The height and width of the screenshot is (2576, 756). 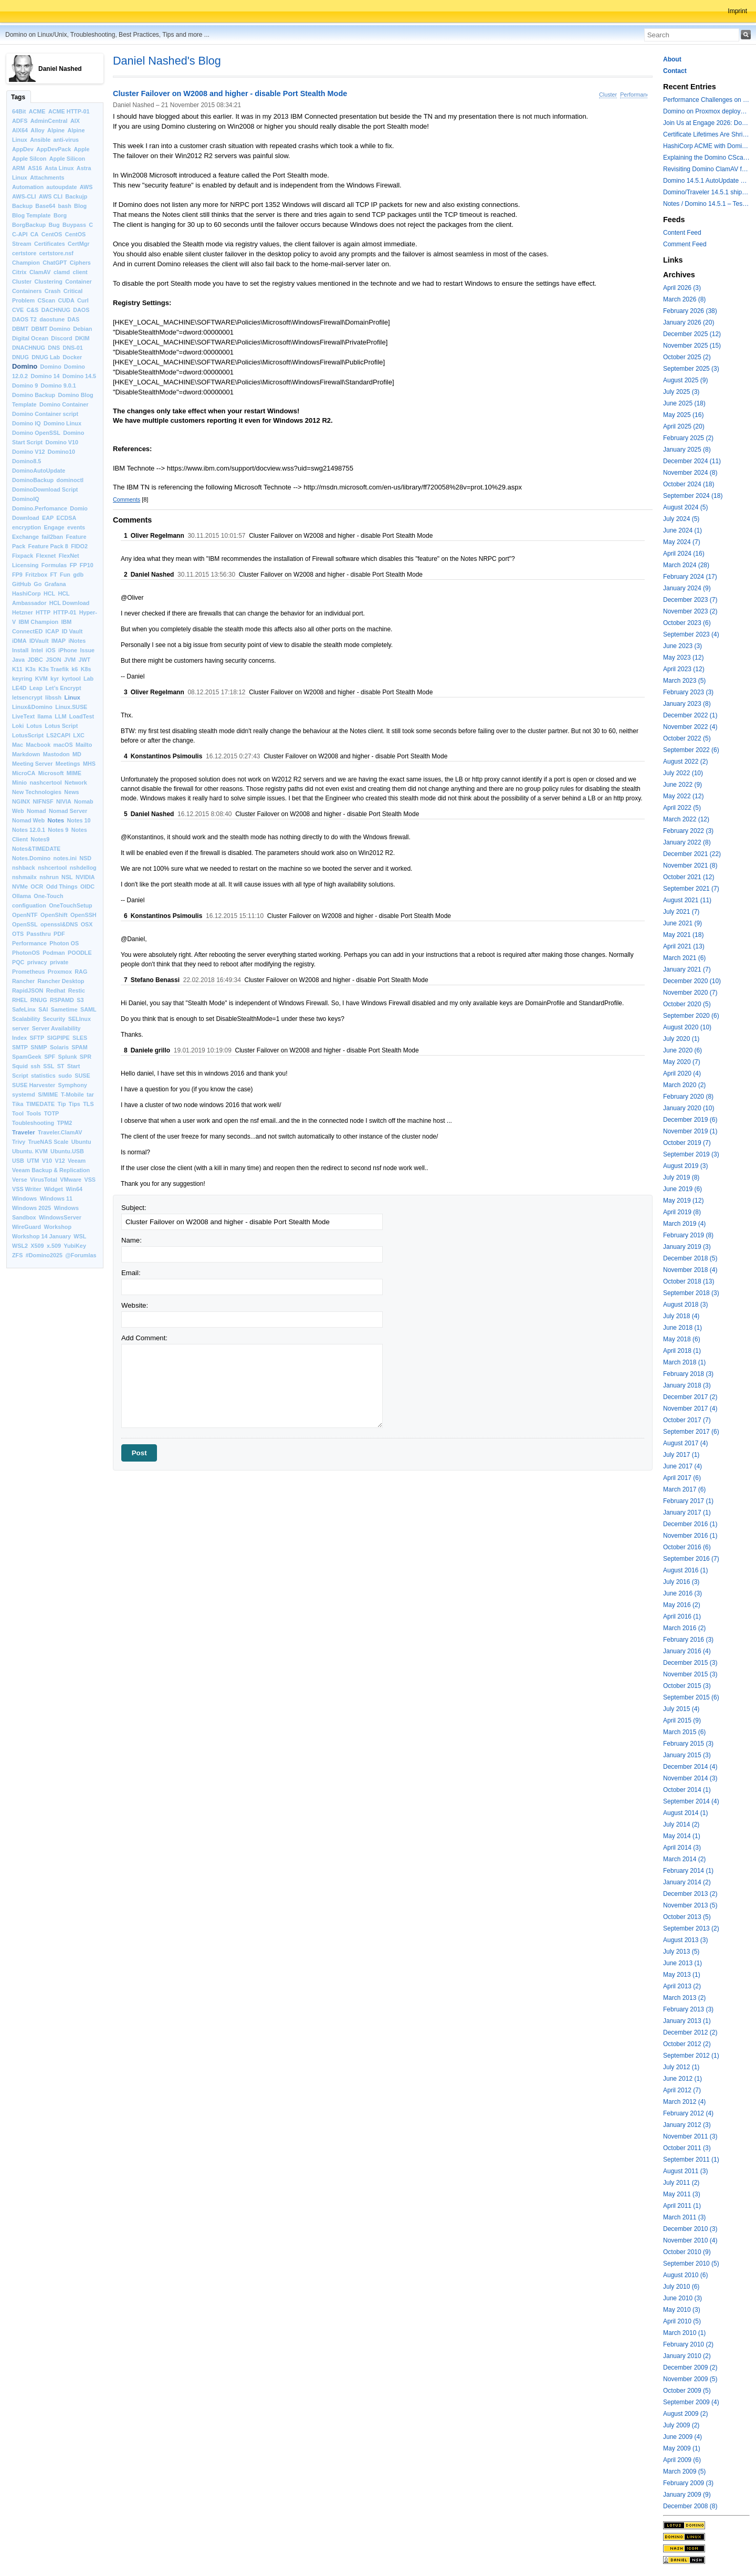 What do you see at coordinates (18, 310) in the screenshot?
I see `CVE` at bounding box center [18, 310].